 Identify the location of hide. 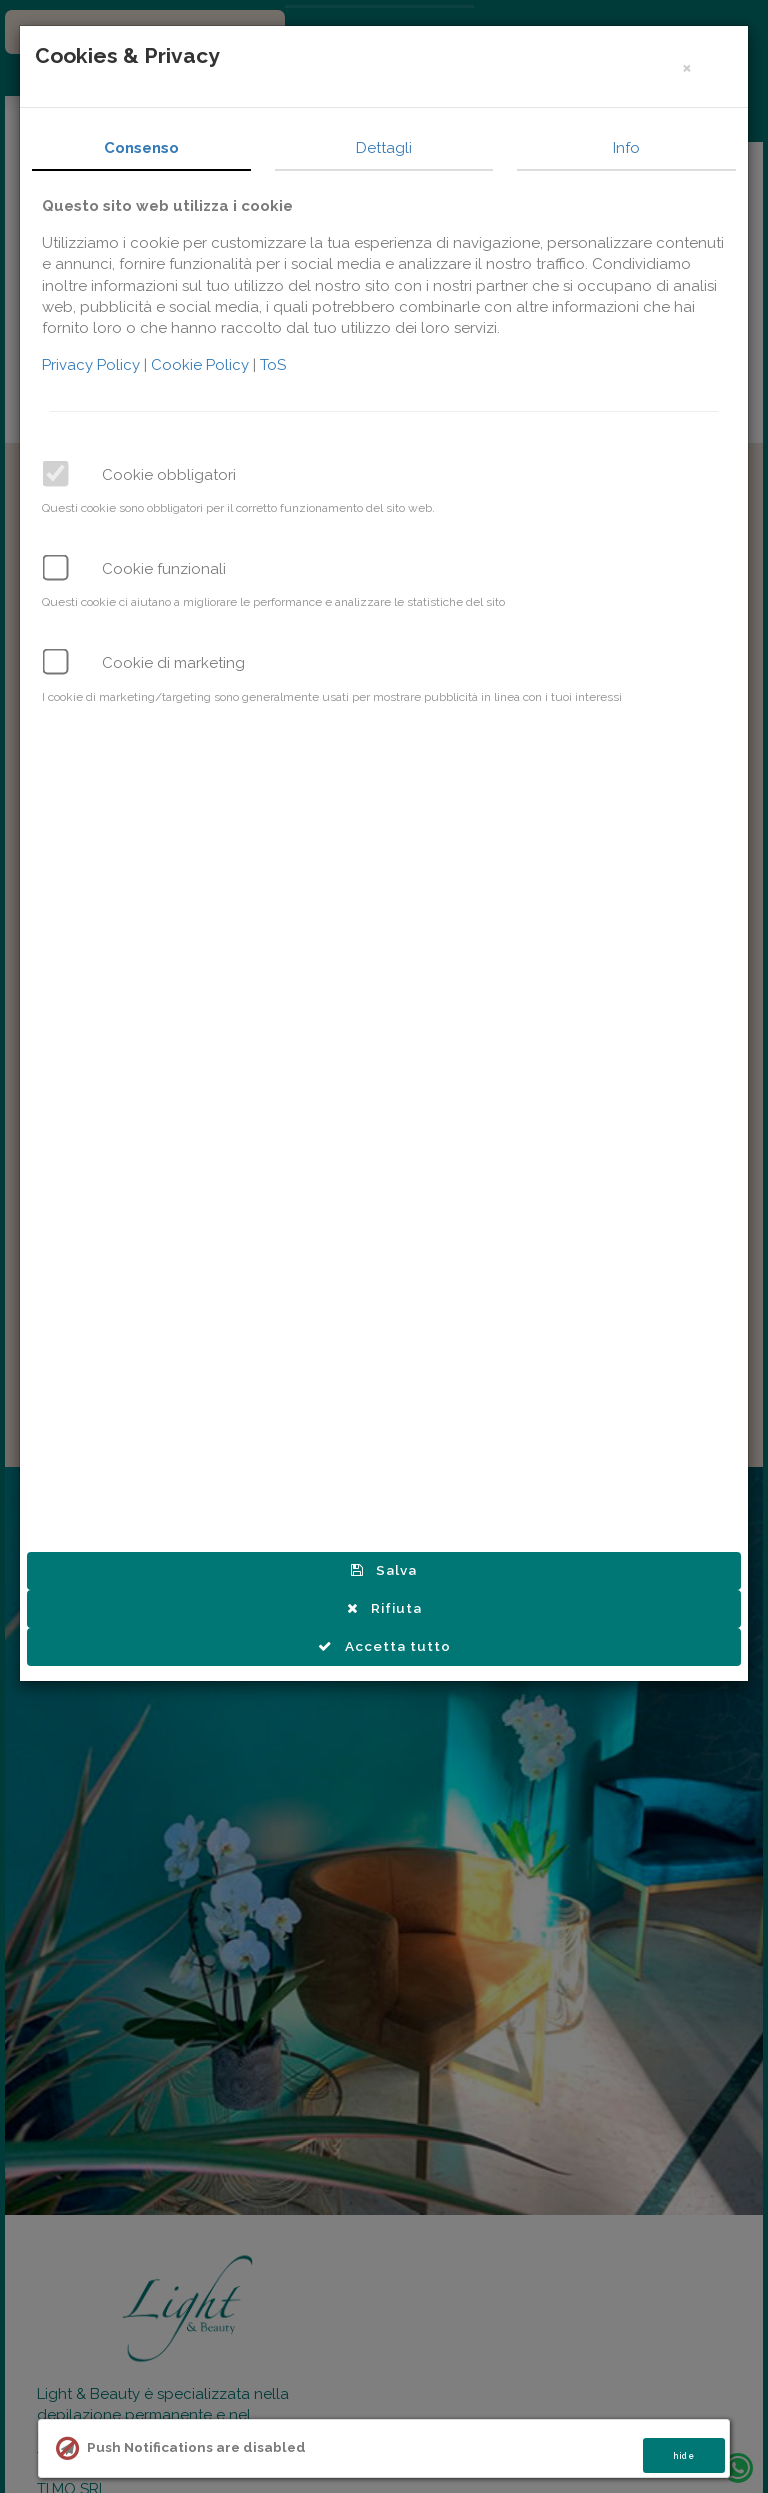
(684, 2456).